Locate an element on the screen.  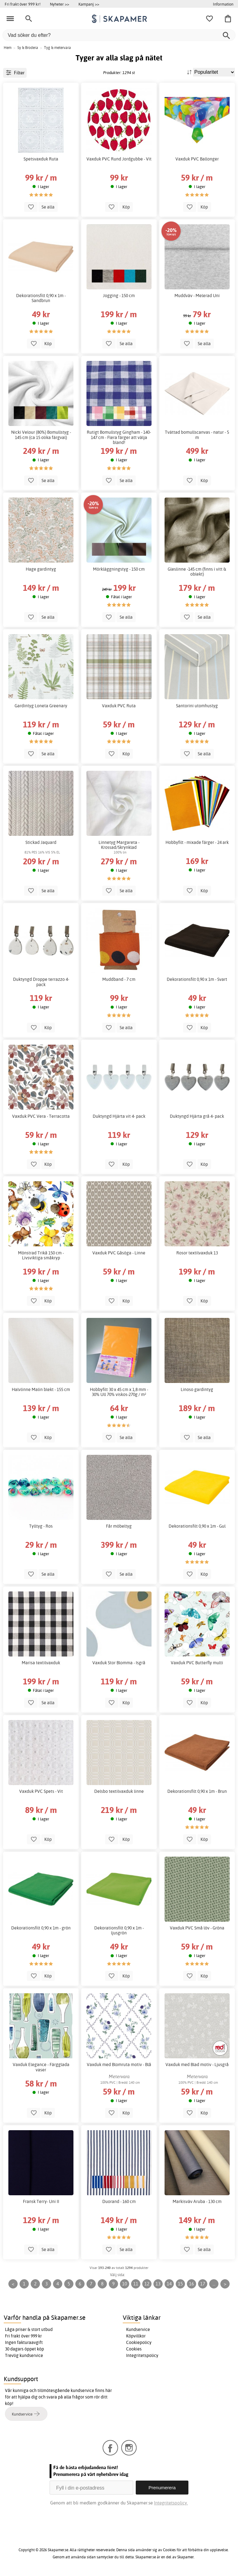
Marisa textilvaxduk is located at coordinates (41, 1662).